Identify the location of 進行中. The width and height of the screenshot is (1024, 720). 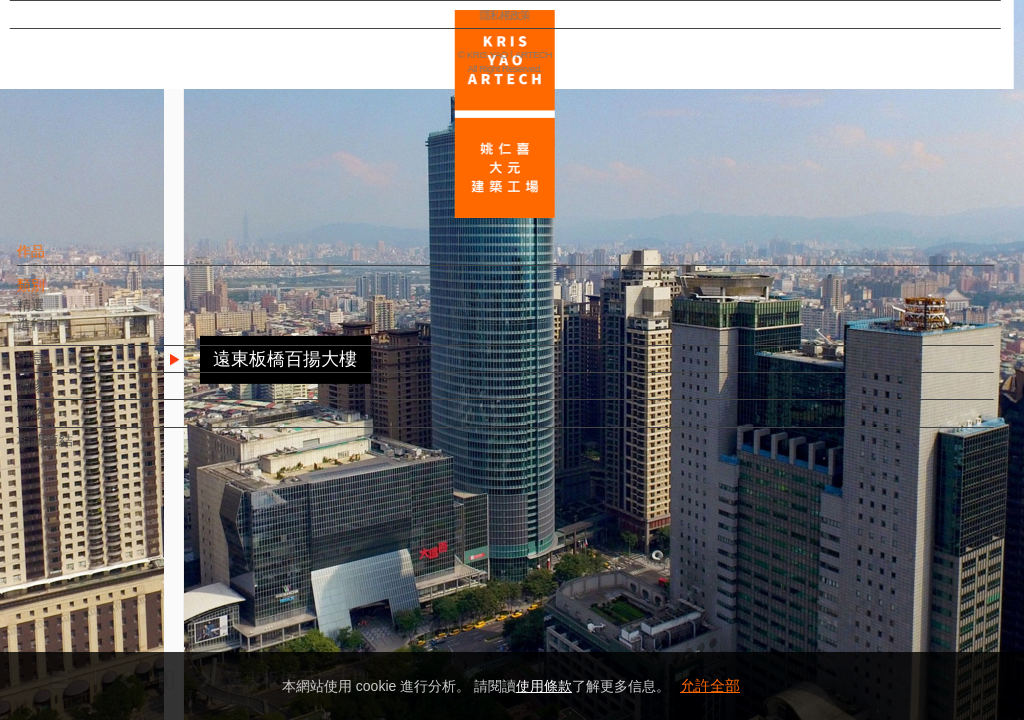
(74, 334).